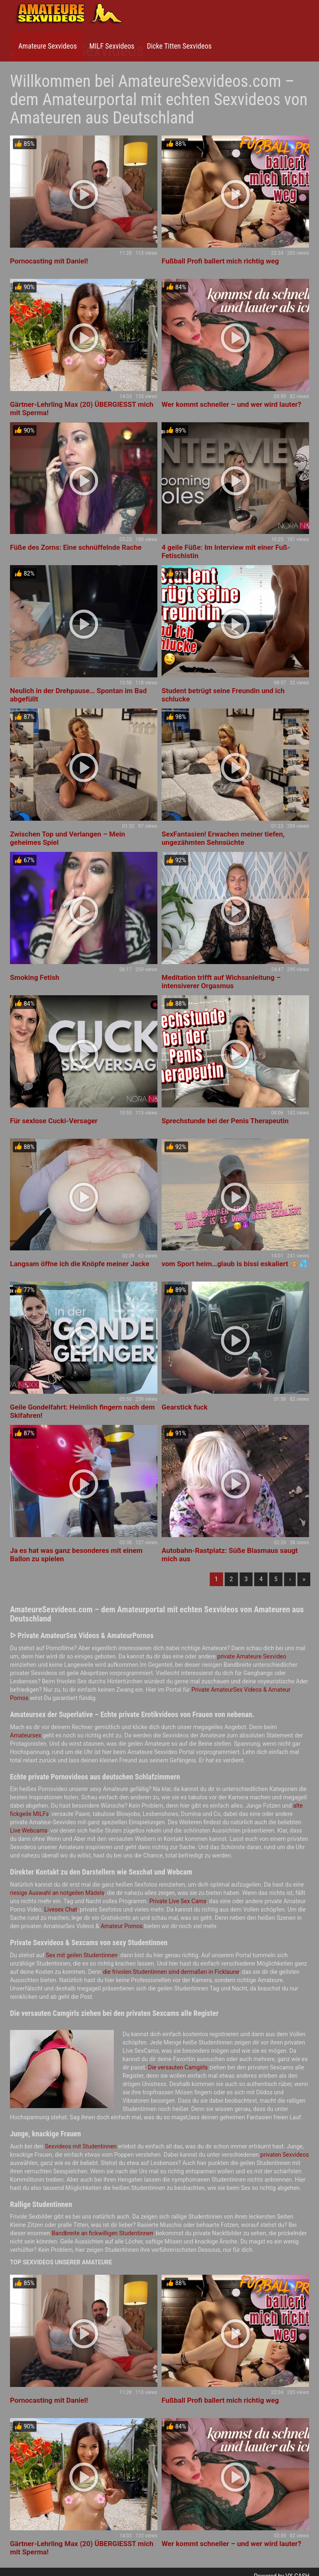 The height and width of the screenshot is (2576, 319). Describe the element at coordinates (81, 2146) in the screenshot. I see `Sexvideos mit Studentinnen` at that location.